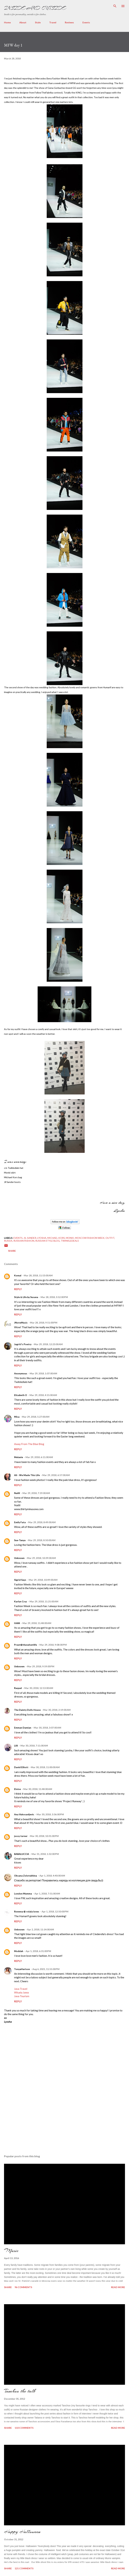  I want to click on Michael Kors, so click(56, 1237).